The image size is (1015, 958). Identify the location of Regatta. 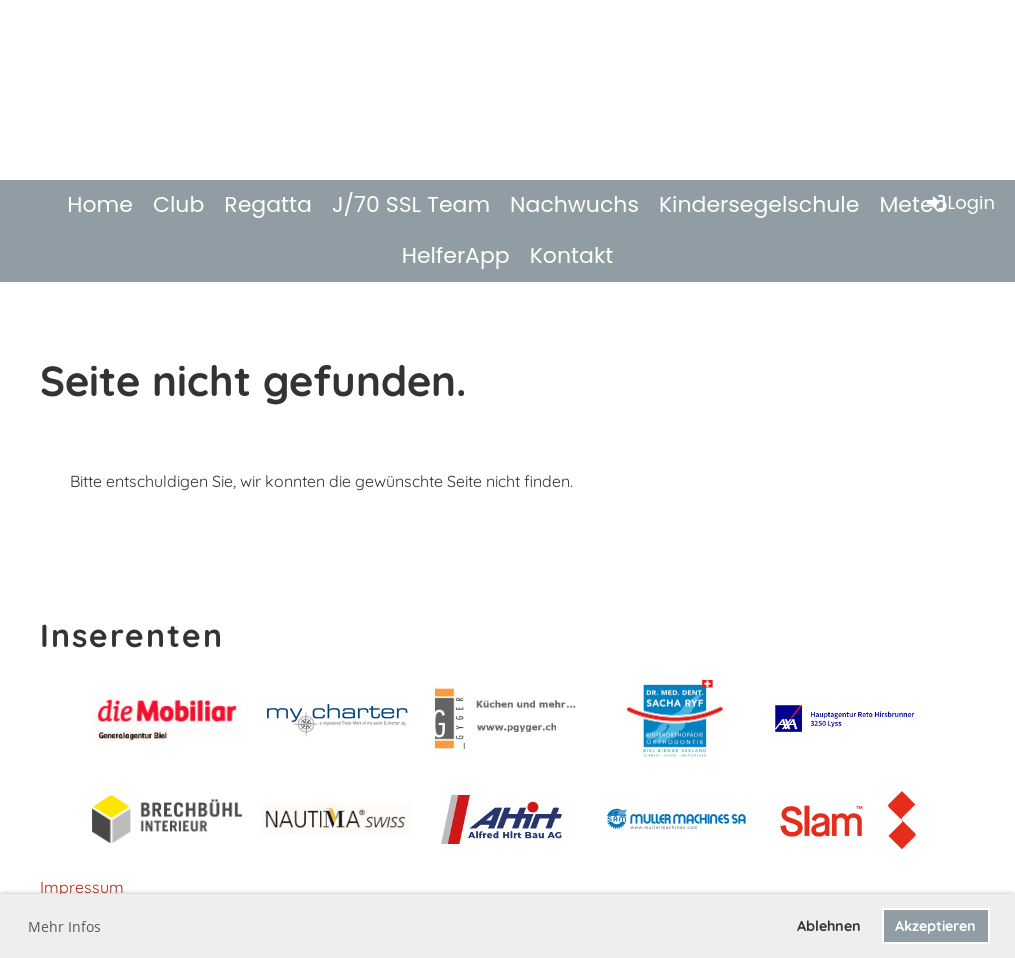
(268, 204).